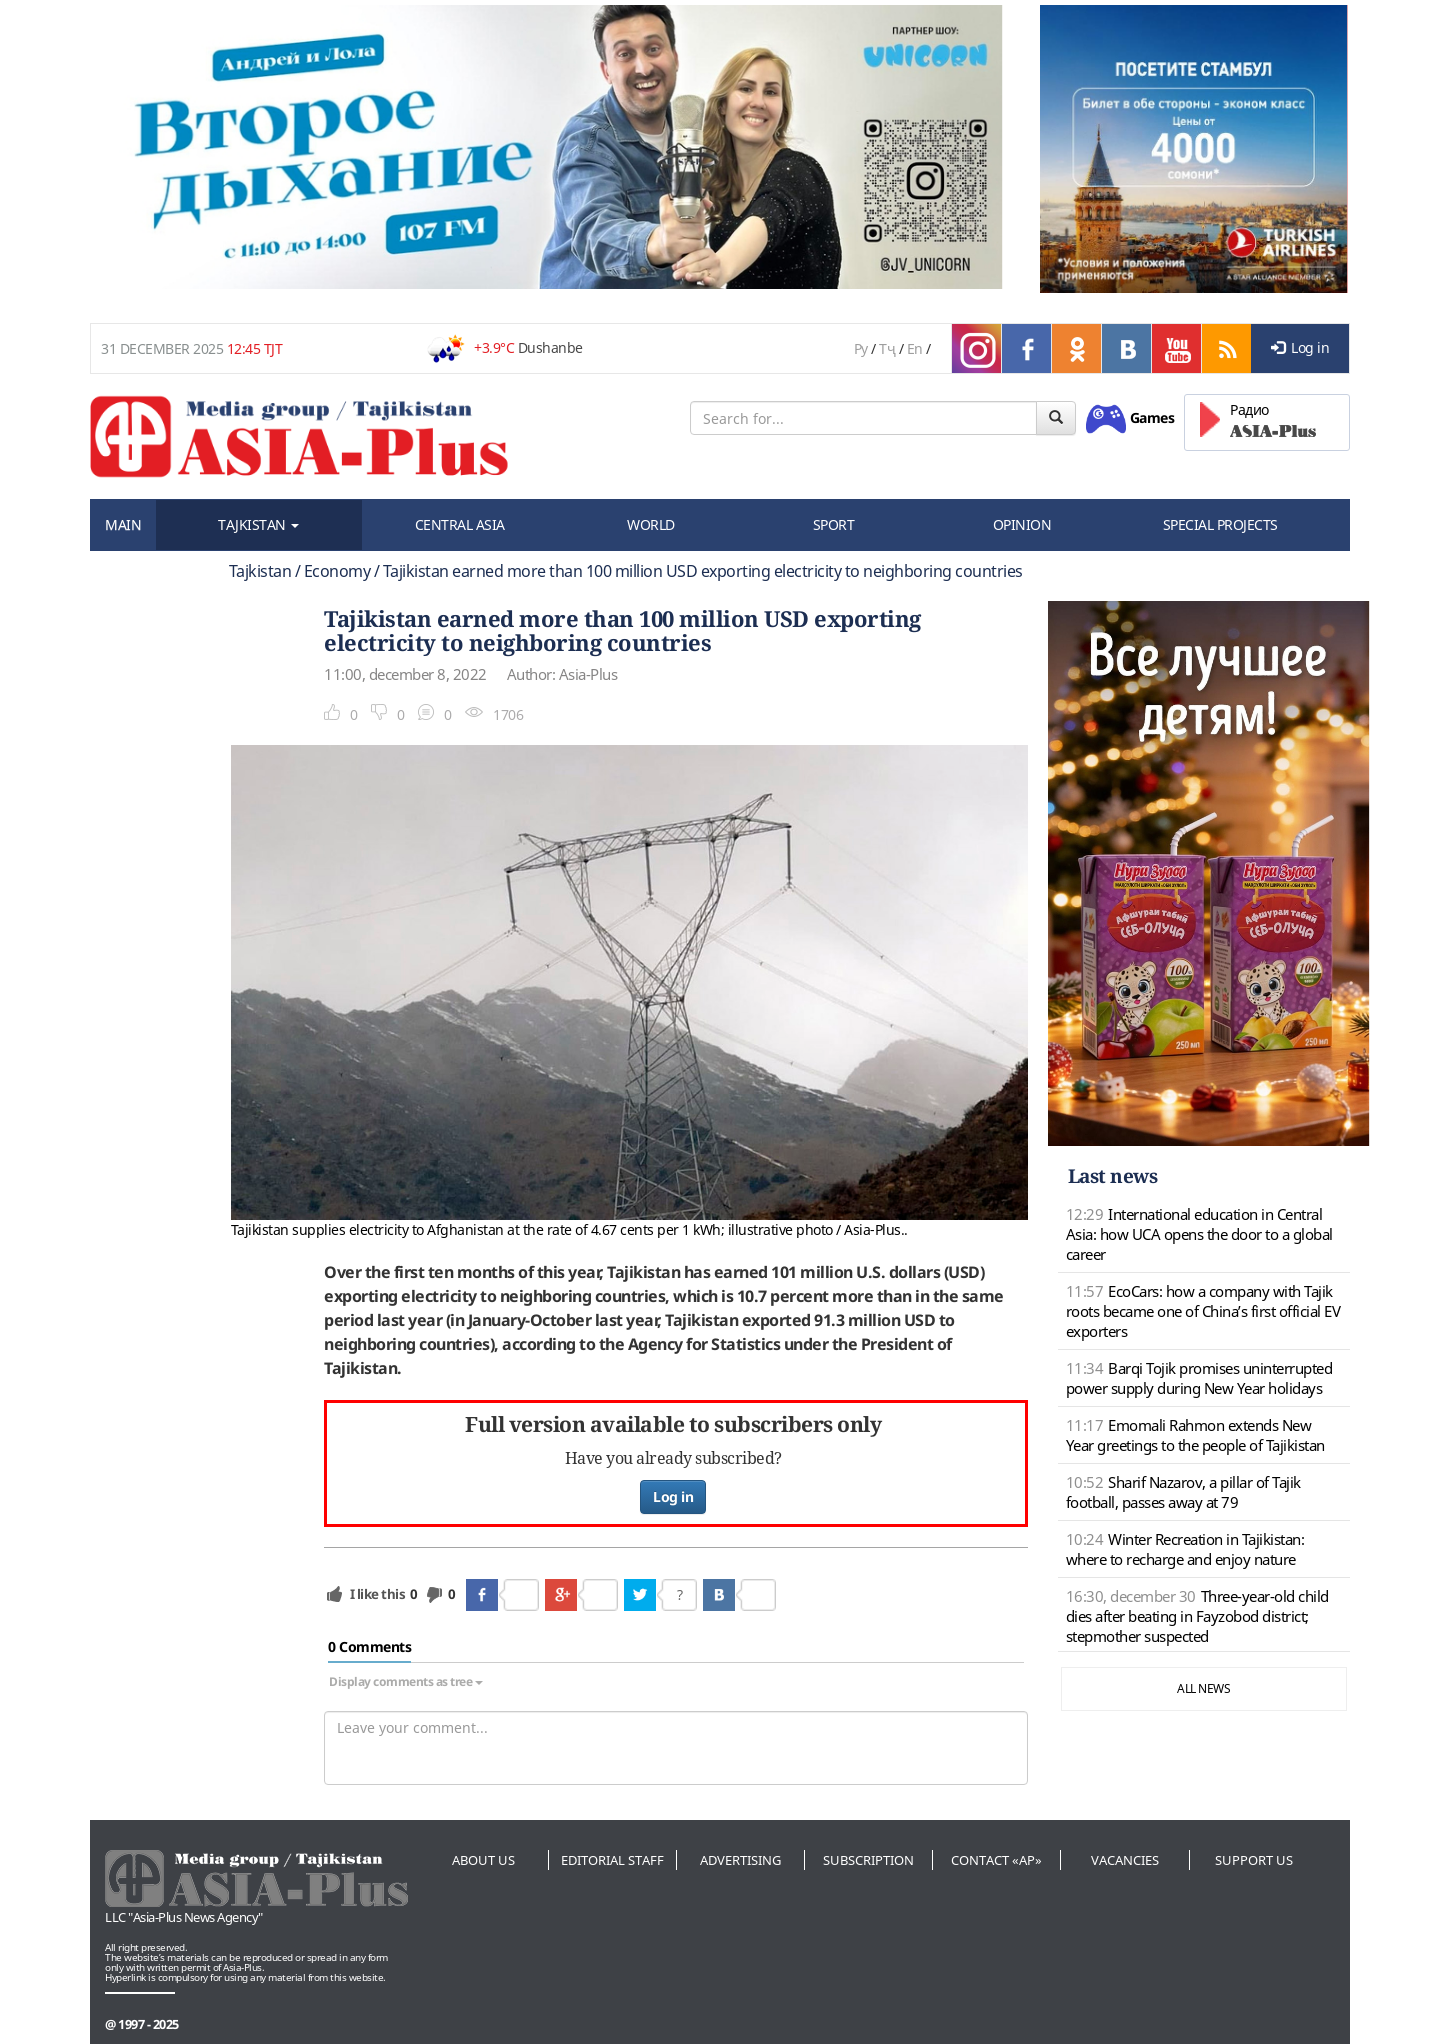  Describe the element at coordinates (1300, 347) in the screenshot. I see `Log in` at that location.